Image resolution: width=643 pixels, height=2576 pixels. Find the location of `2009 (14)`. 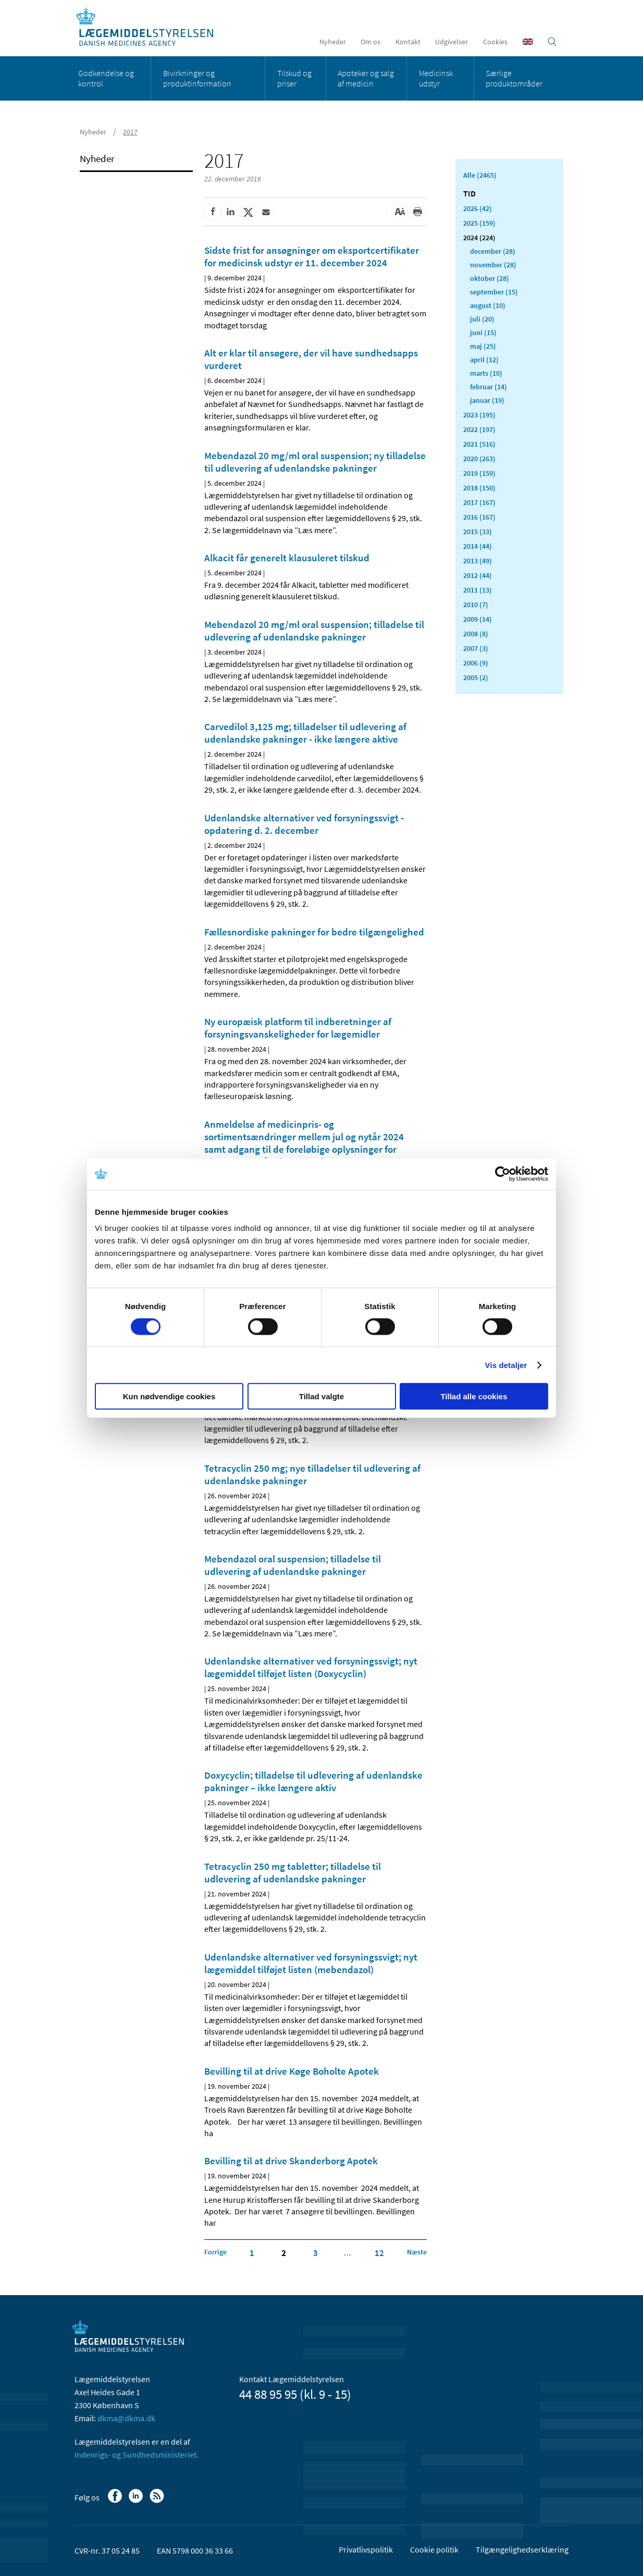

2009 (14) is located at coordinates (477, 619).